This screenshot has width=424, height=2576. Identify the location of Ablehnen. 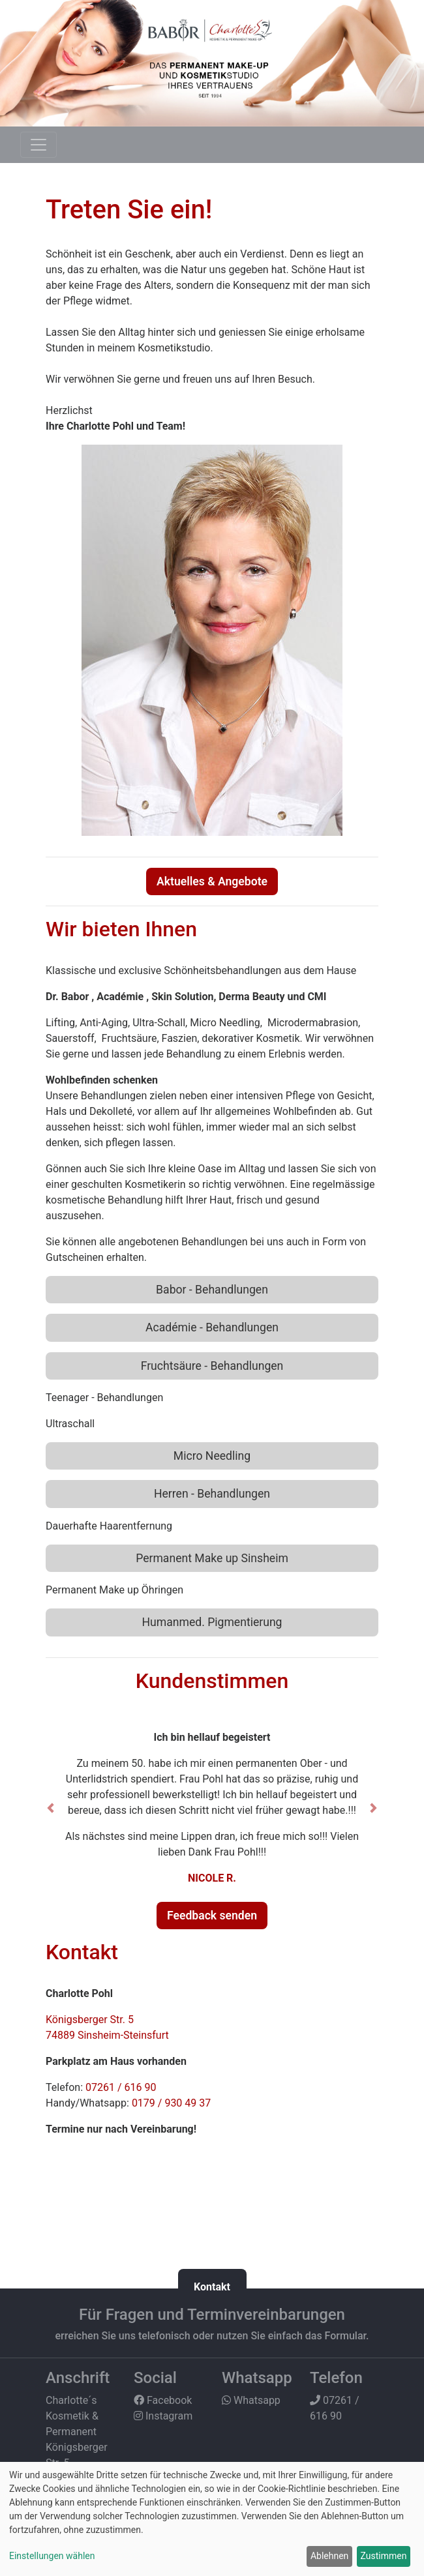
(329, 2556).